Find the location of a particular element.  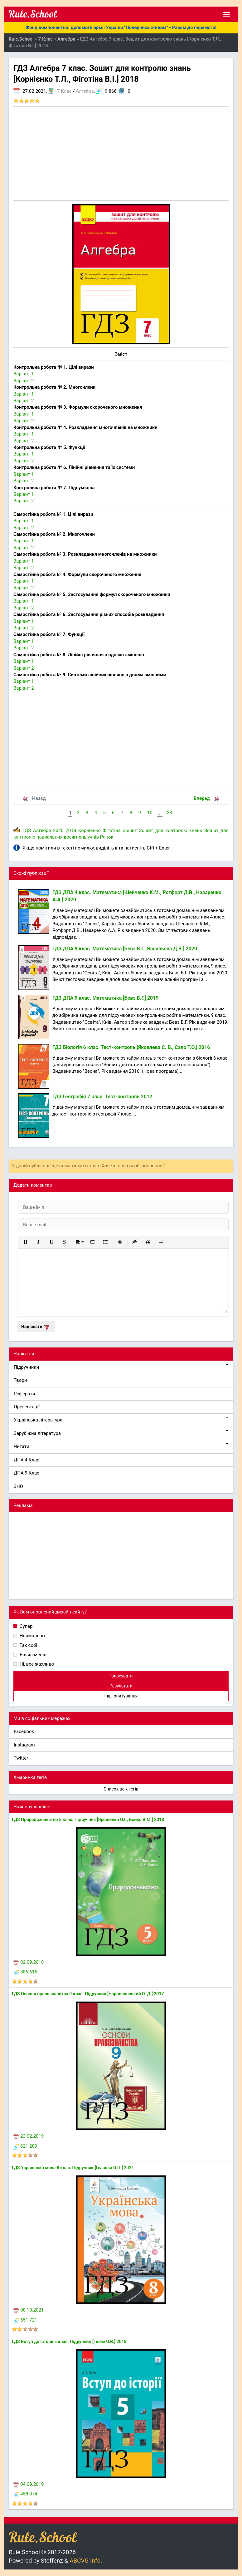

Список всіх тегів is located at coordinates (121, 1788).